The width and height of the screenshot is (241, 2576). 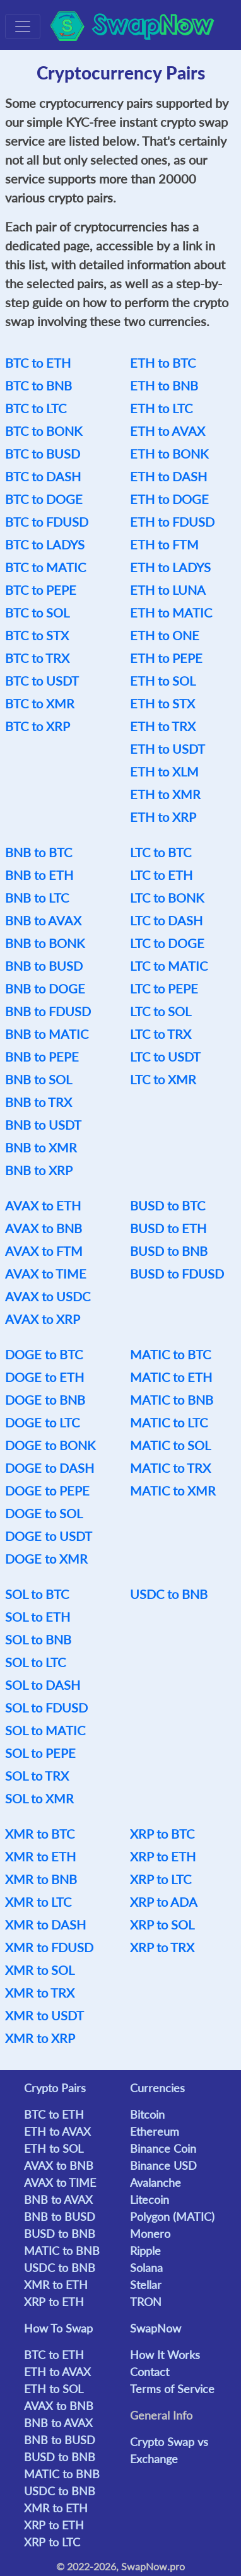 What do you see at coordinates (162, 703) in the screenshot?
I see `ETH to STX` at bounding box center [162, 703].